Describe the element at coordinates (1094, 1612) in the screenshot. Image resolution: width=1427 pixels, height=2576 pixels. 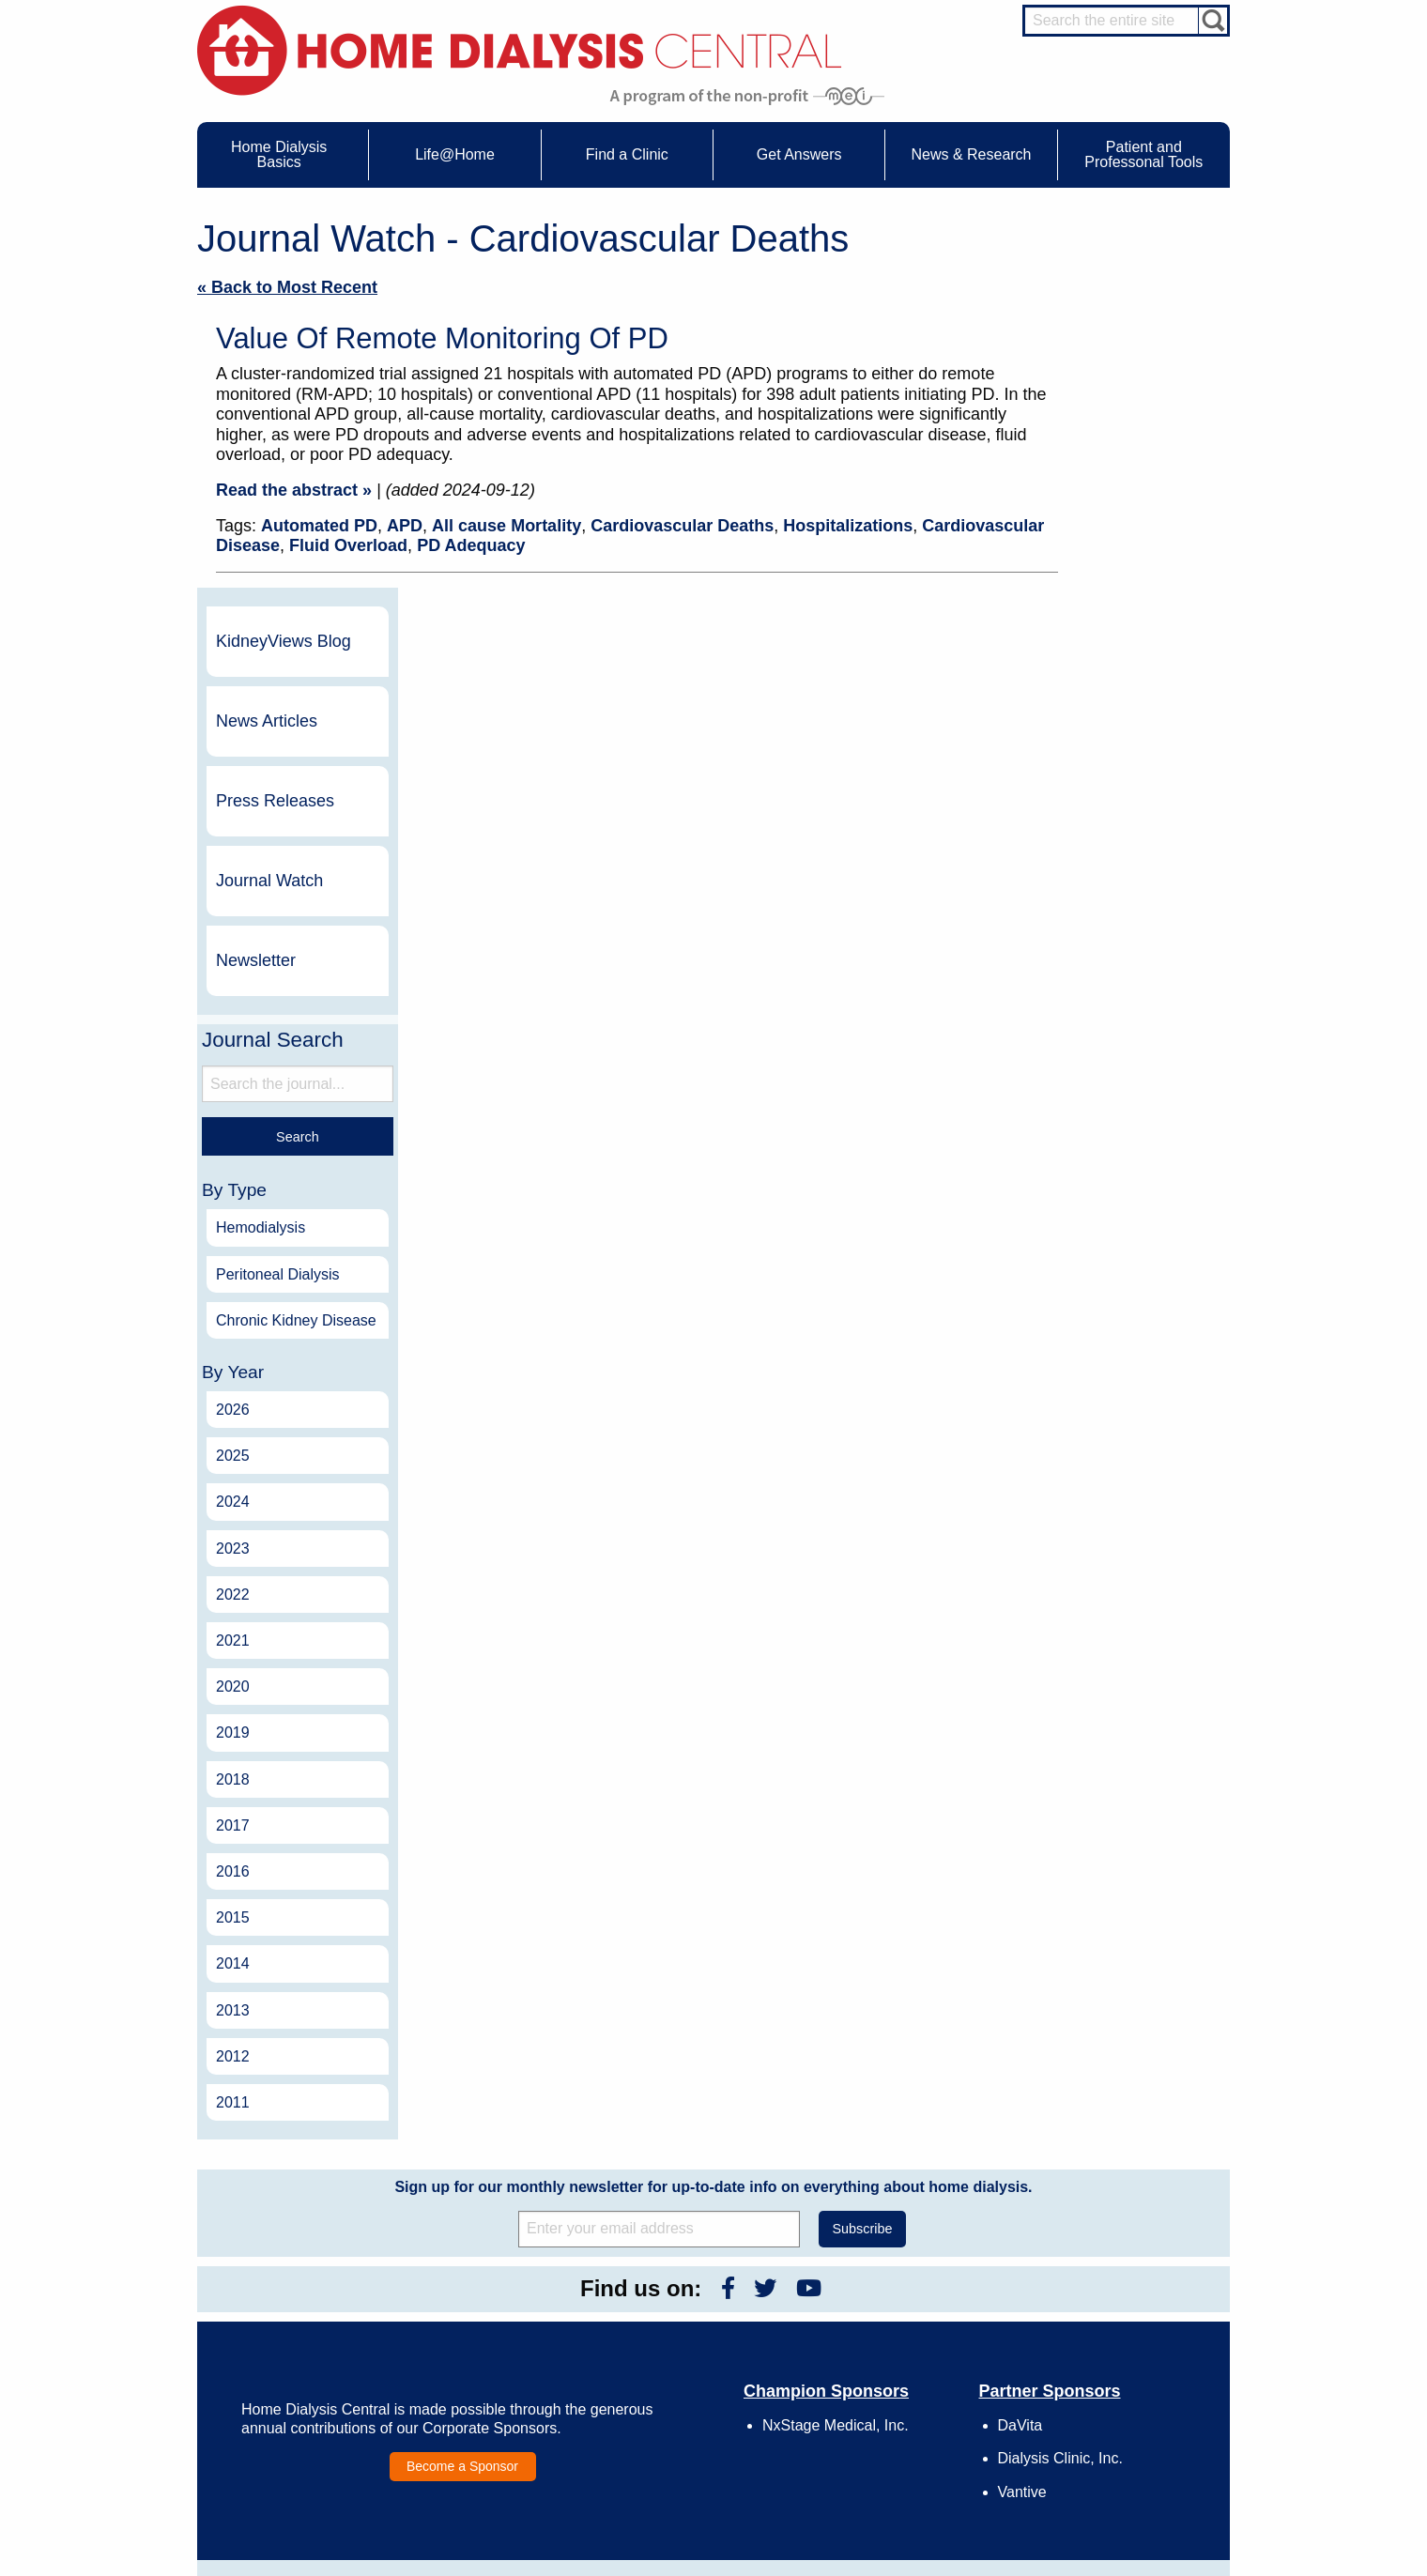
I see `2014` at that location.